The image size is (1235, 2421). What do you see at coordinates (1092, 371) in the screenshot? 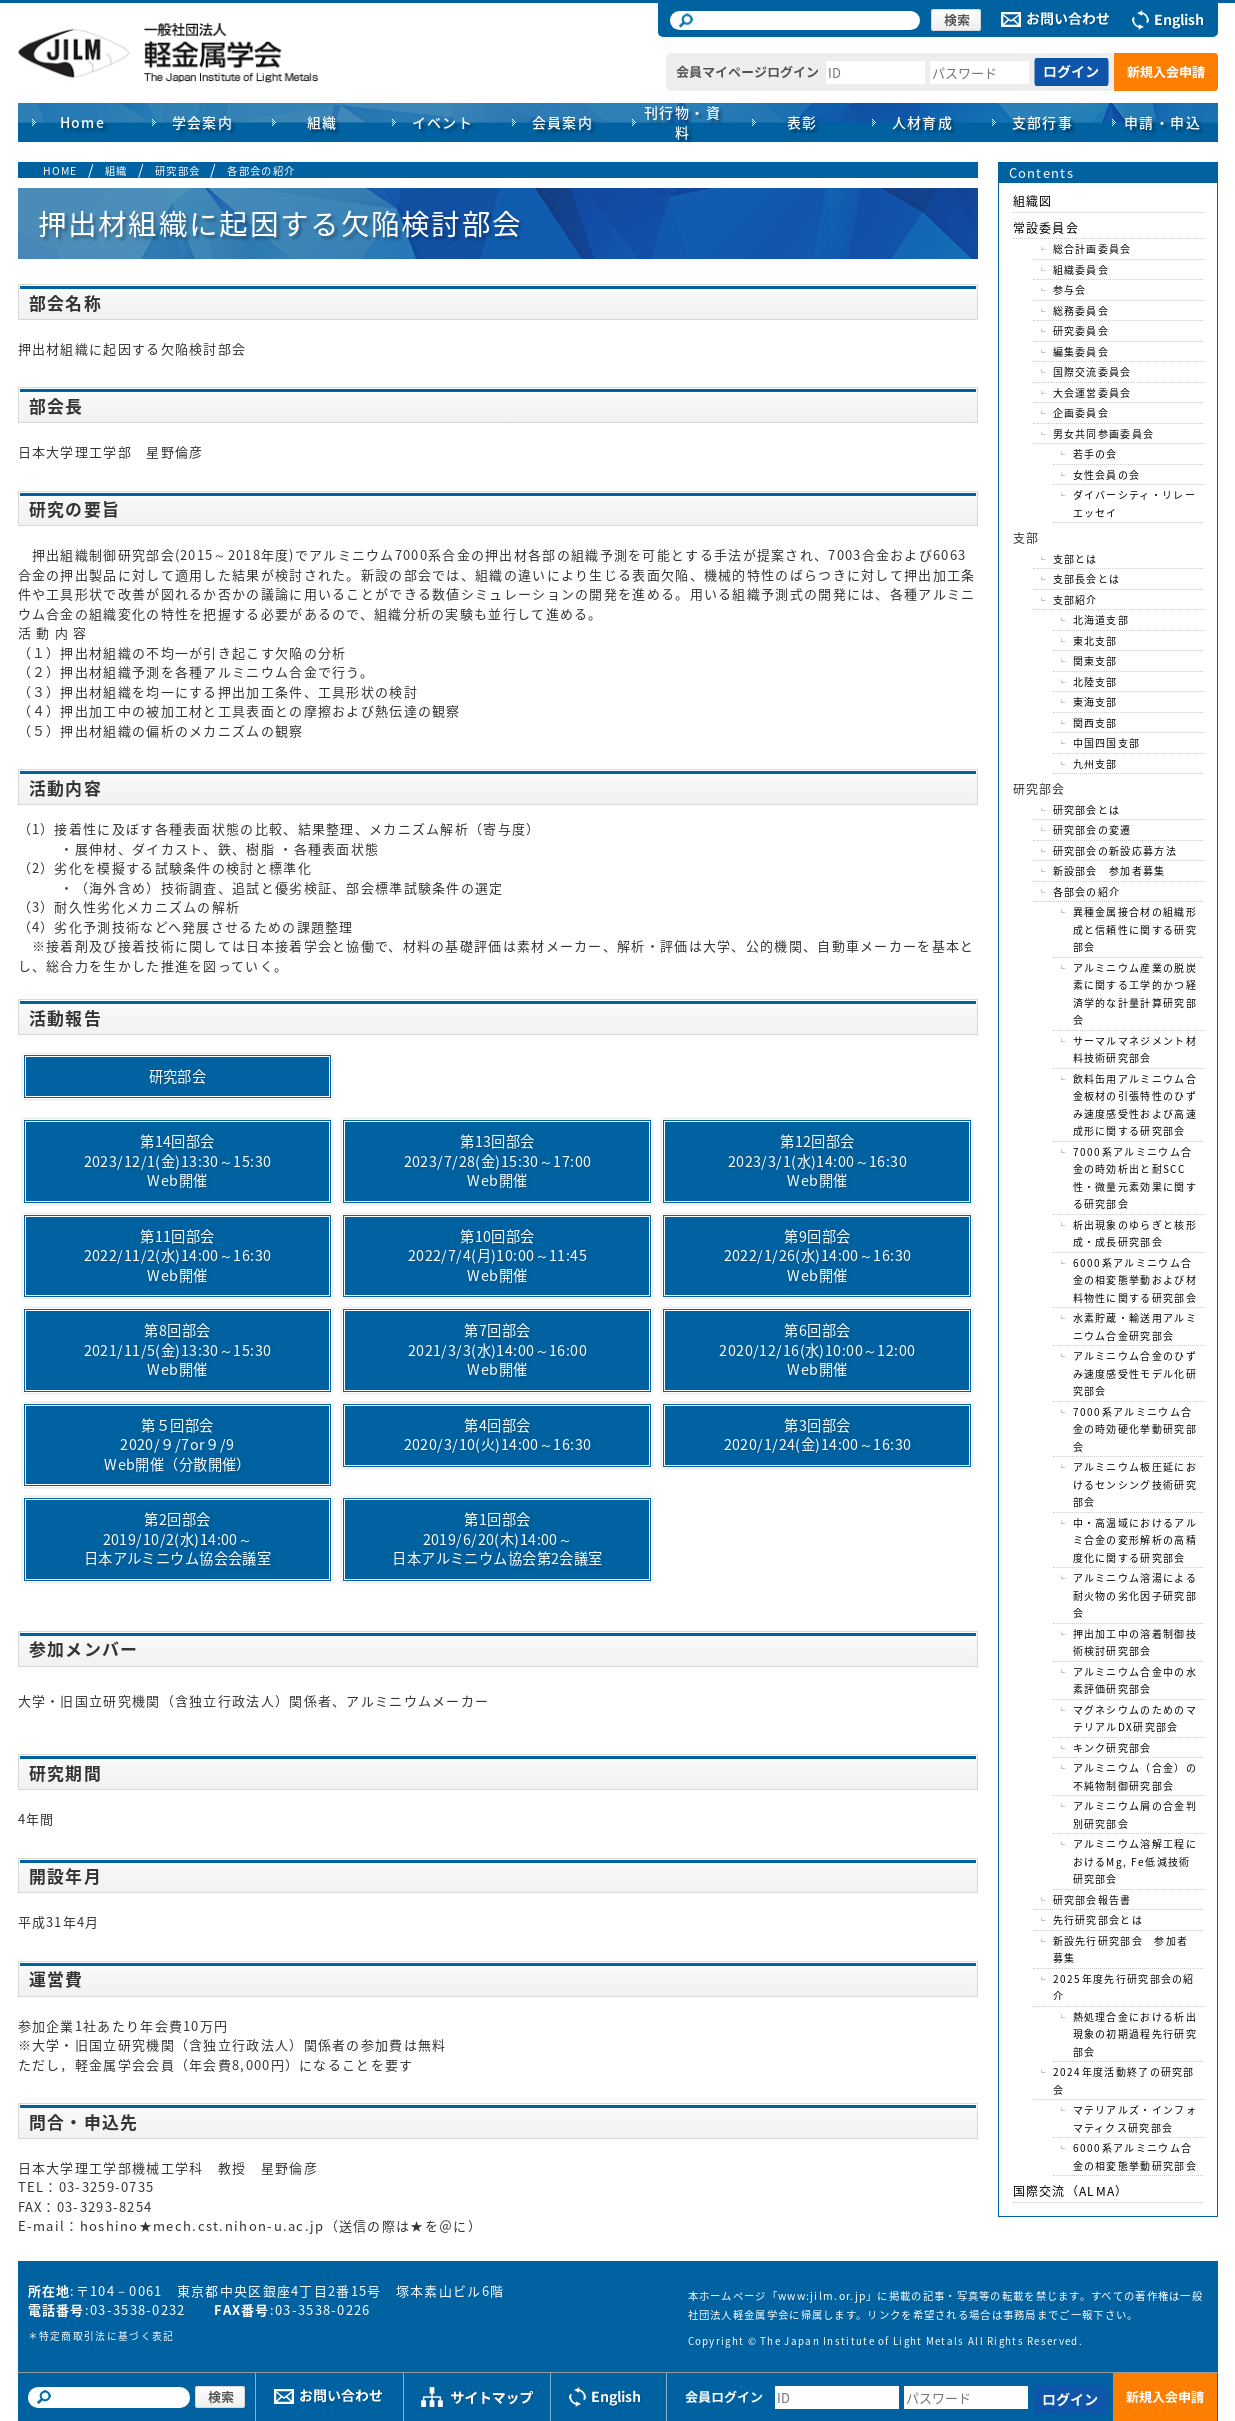
I see `国際交流委員会` at bounding box center [1092, 371].